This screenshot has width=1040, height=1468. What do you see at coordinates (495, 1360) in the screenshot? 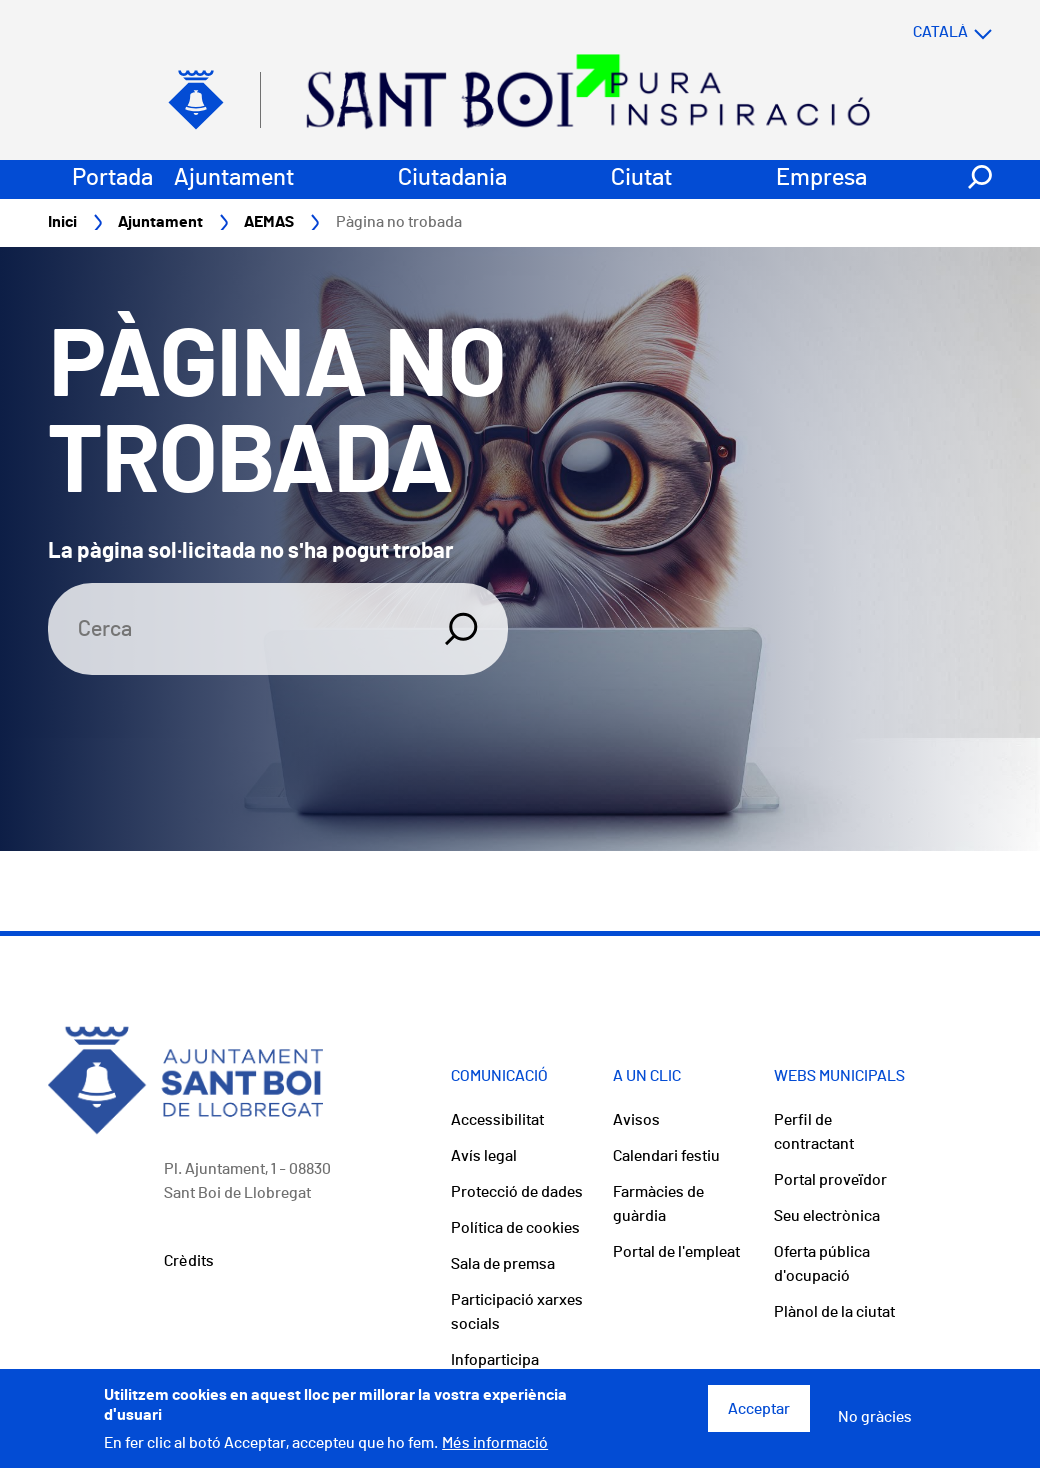
I see `Infoparticipa` at bounding box center [495, 1360].